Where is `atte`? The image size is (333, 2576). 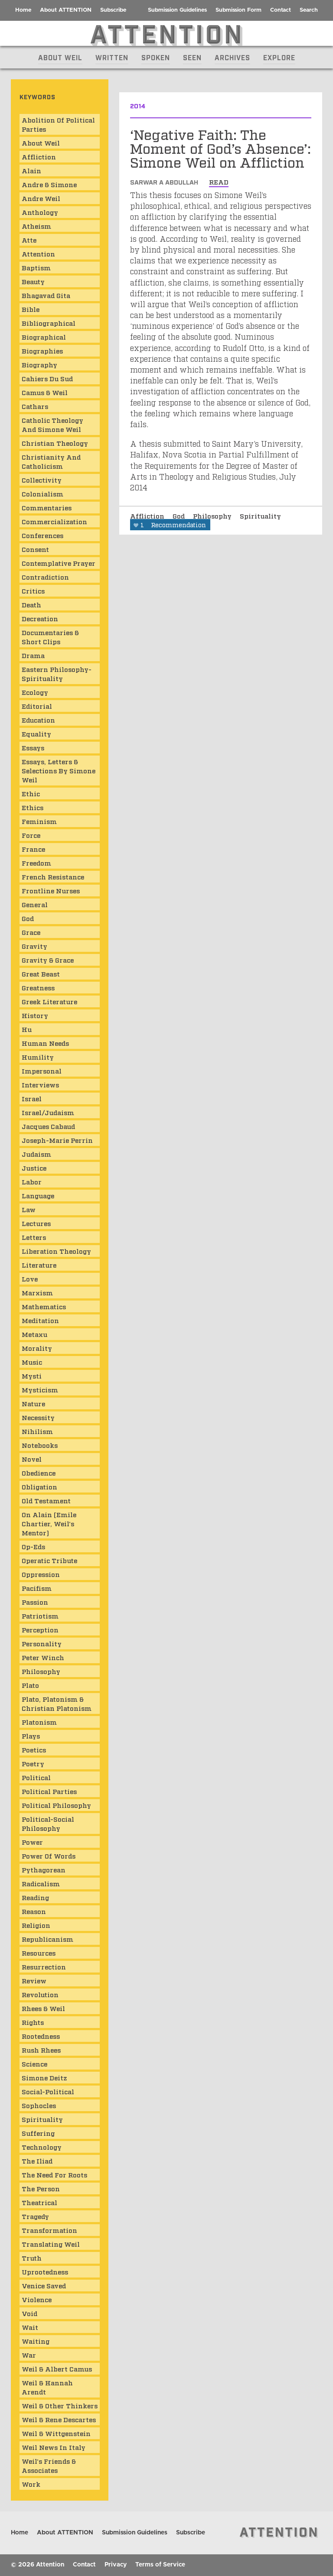 atte is located at coordinates (29, 239).